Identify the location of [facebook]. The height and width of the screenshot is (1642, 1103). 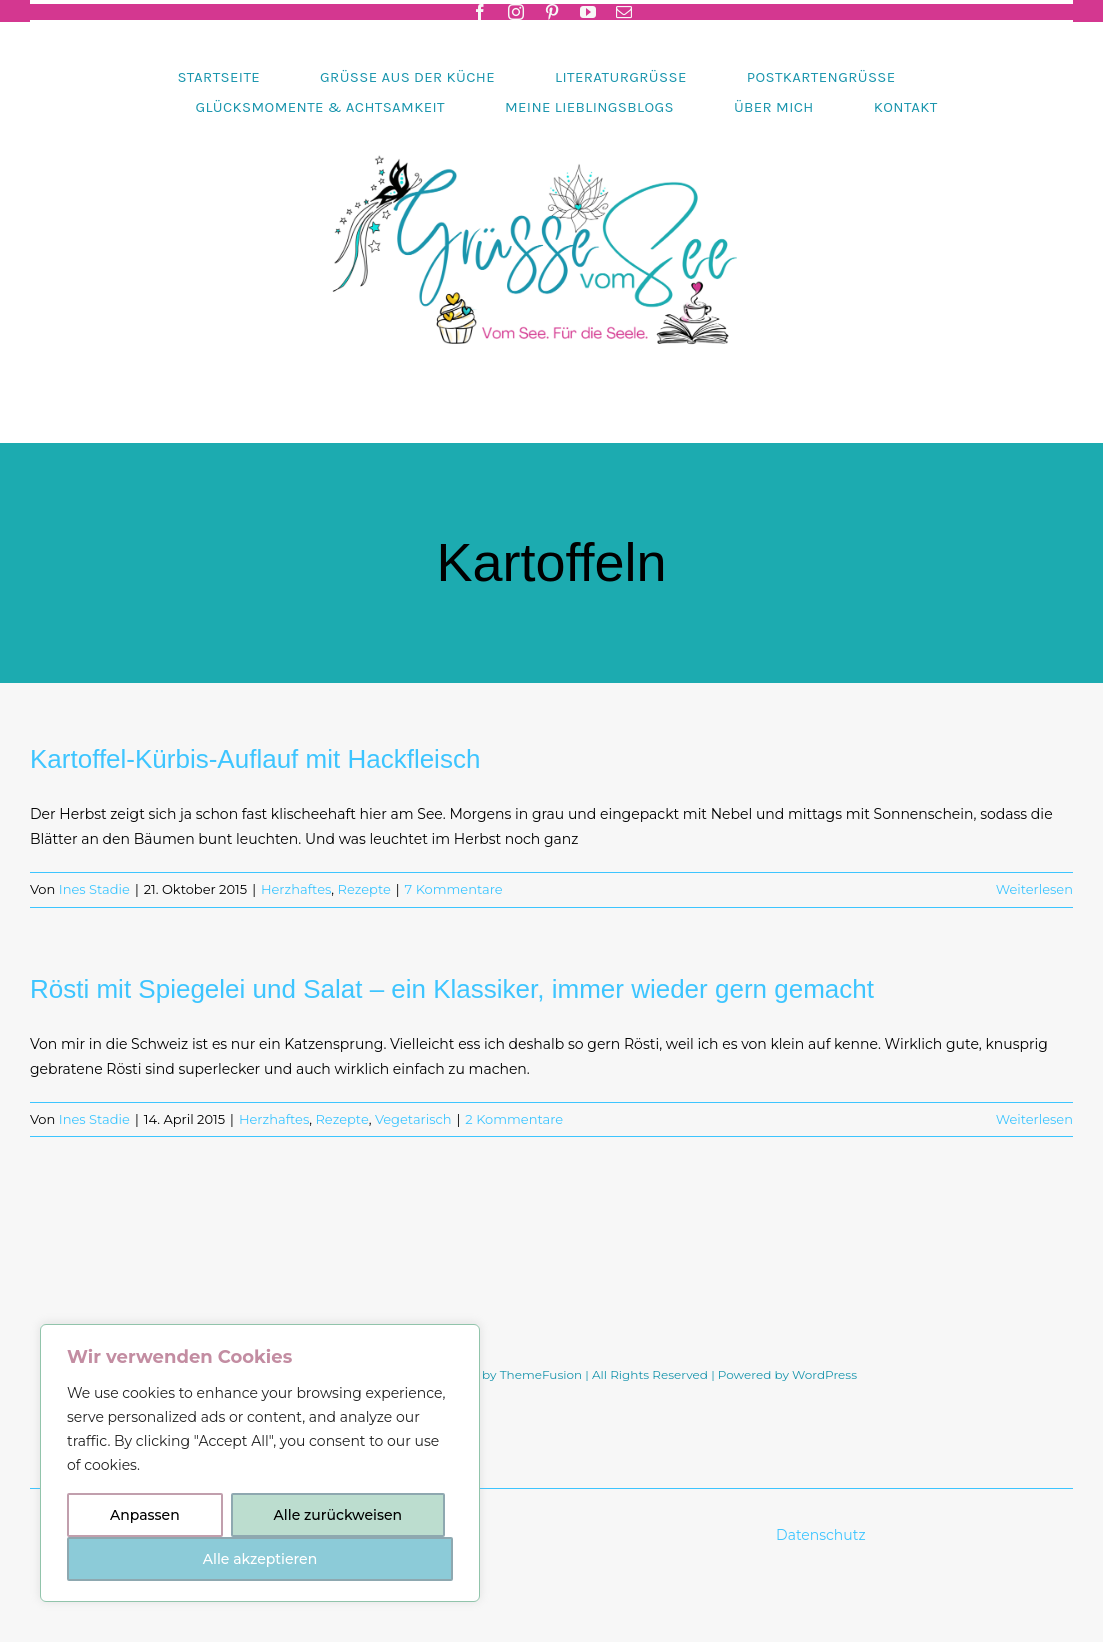
(480, 12).